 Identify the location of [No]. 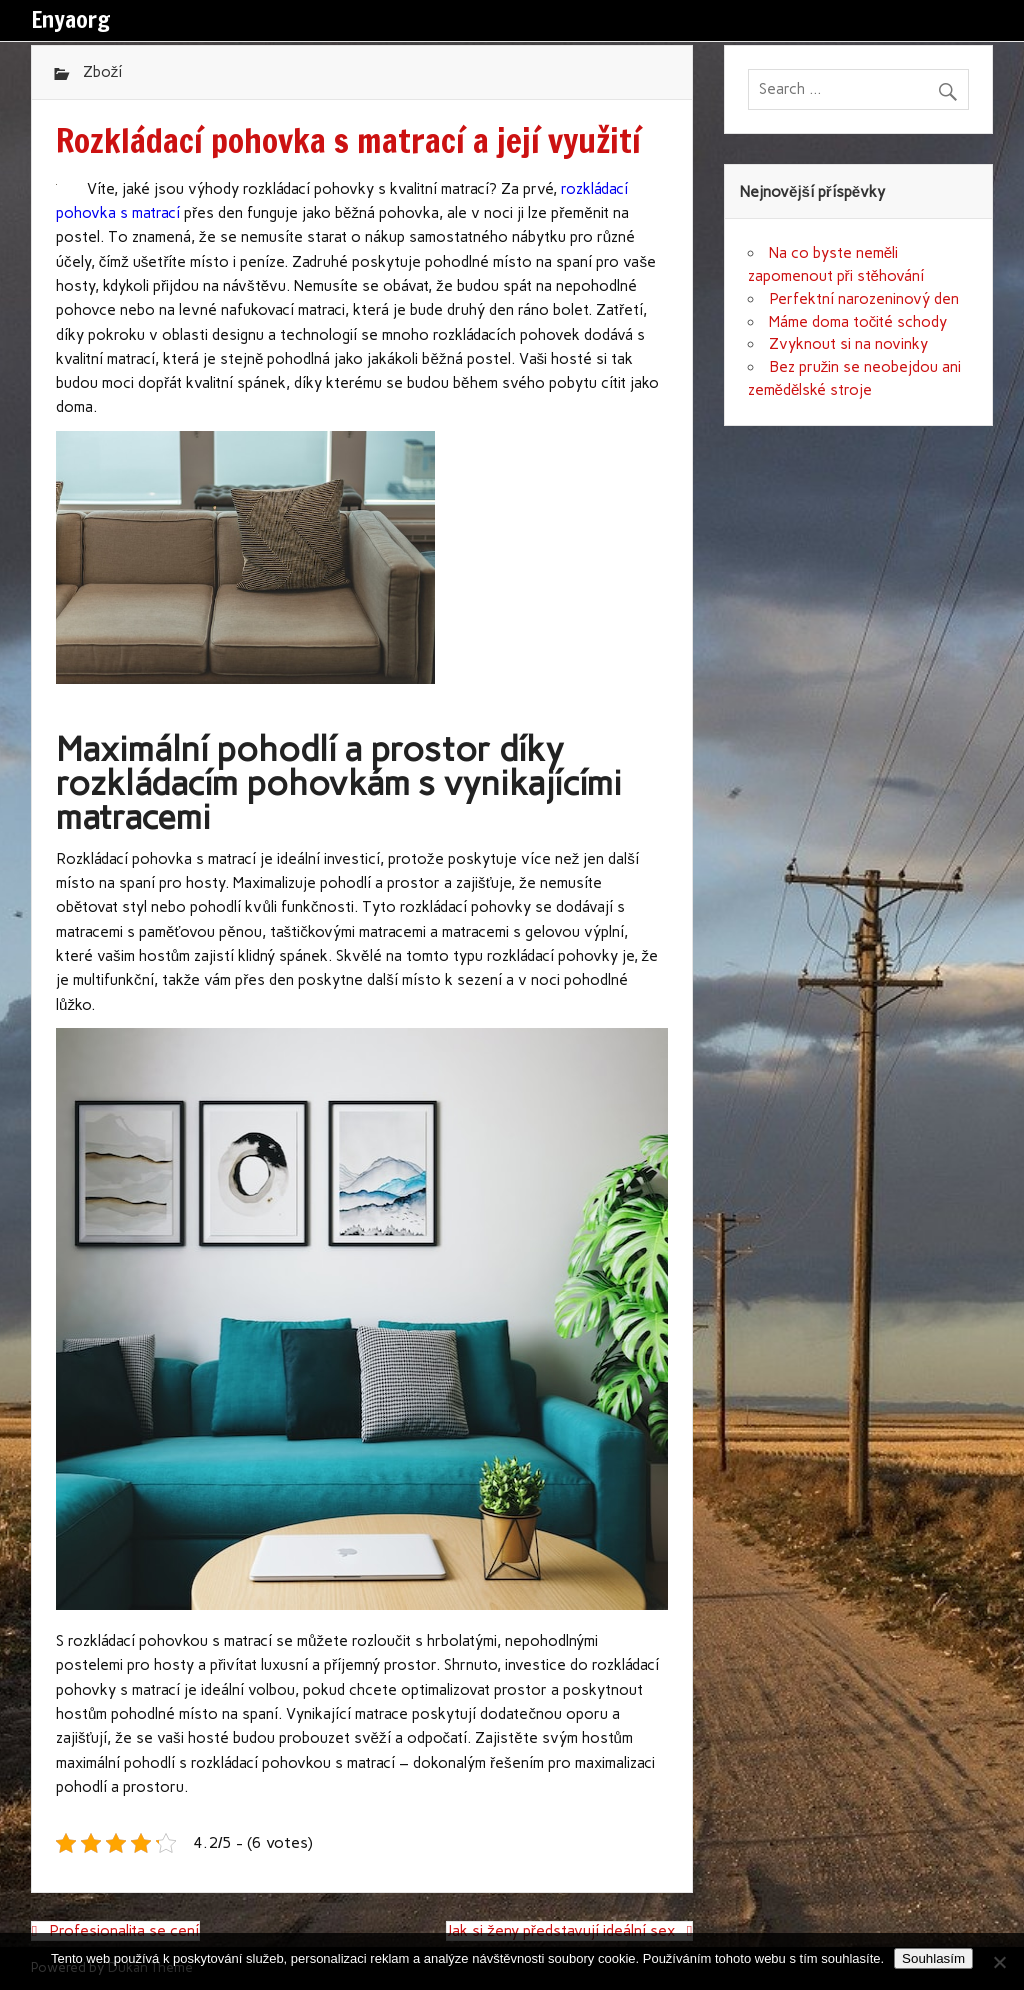
(999, 1962).